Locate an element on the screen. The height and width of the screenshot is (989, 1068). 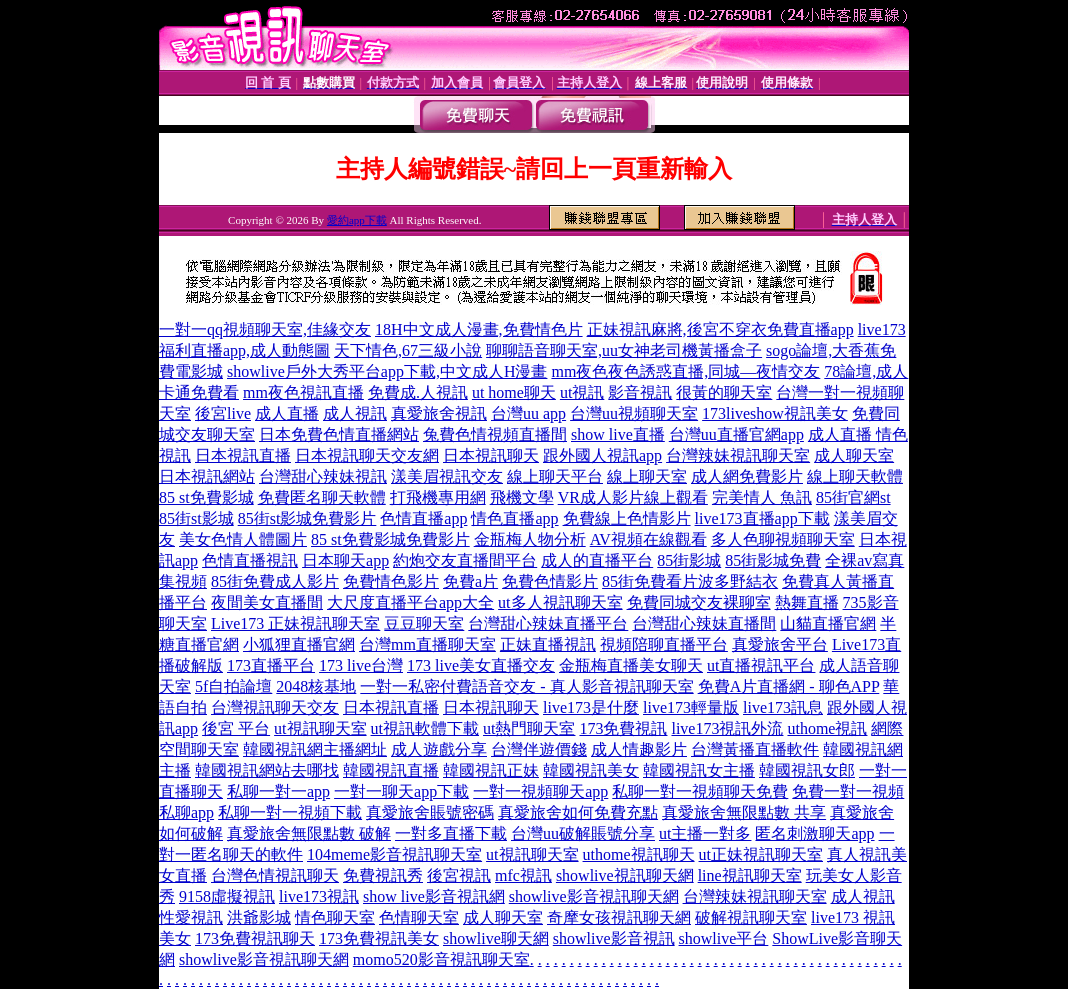
韓國視訊網站去哪找 is located at coordinates (267, 770).